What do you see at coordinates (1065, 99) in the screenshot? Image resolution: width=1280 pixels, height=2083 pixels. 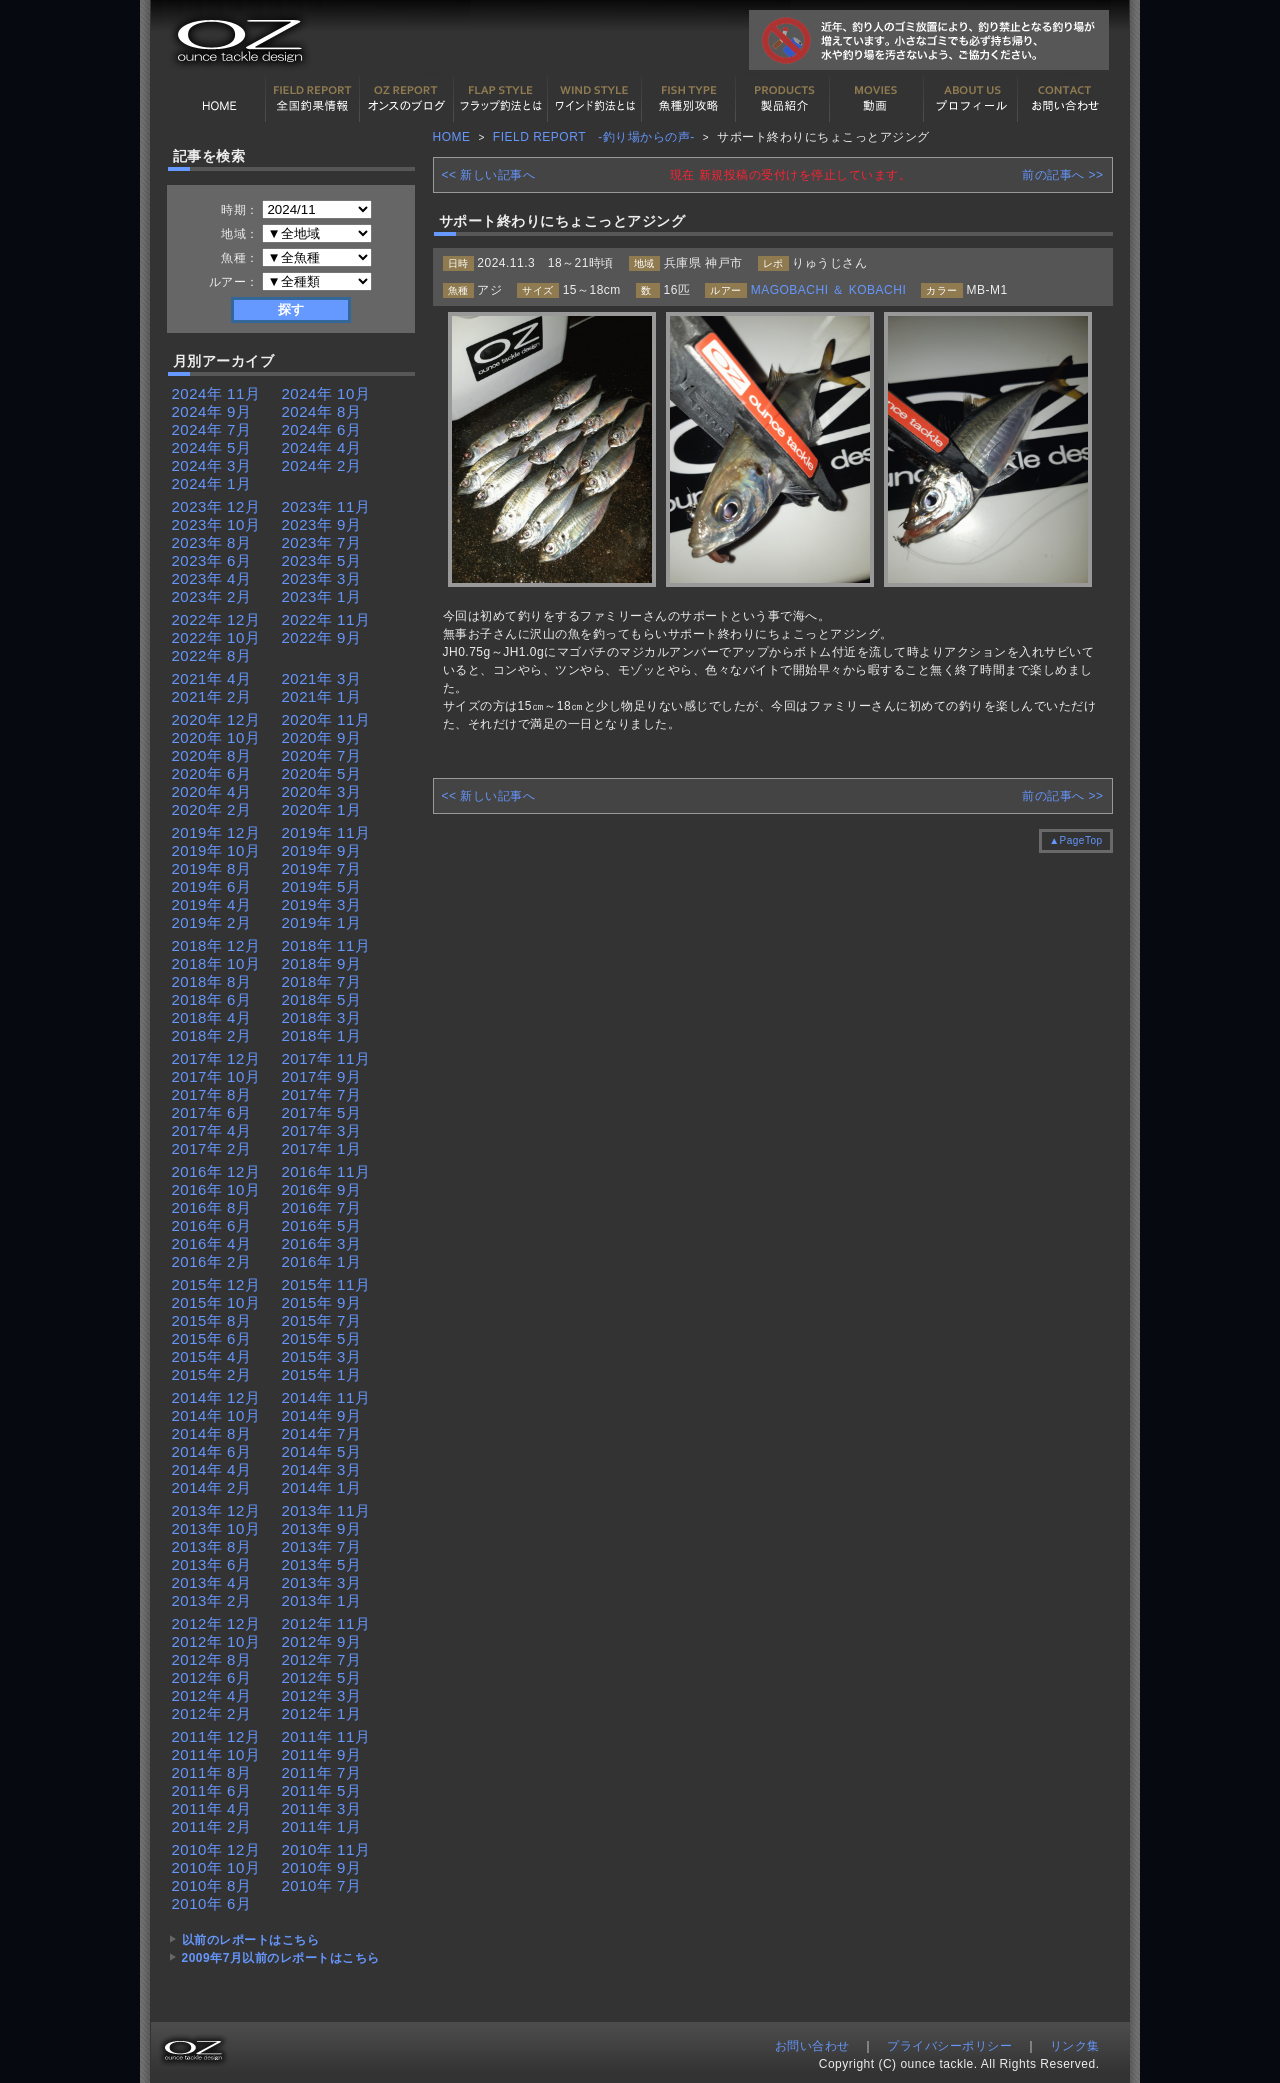 I see `お問い合わせ` at bounding box center [1065, 99].